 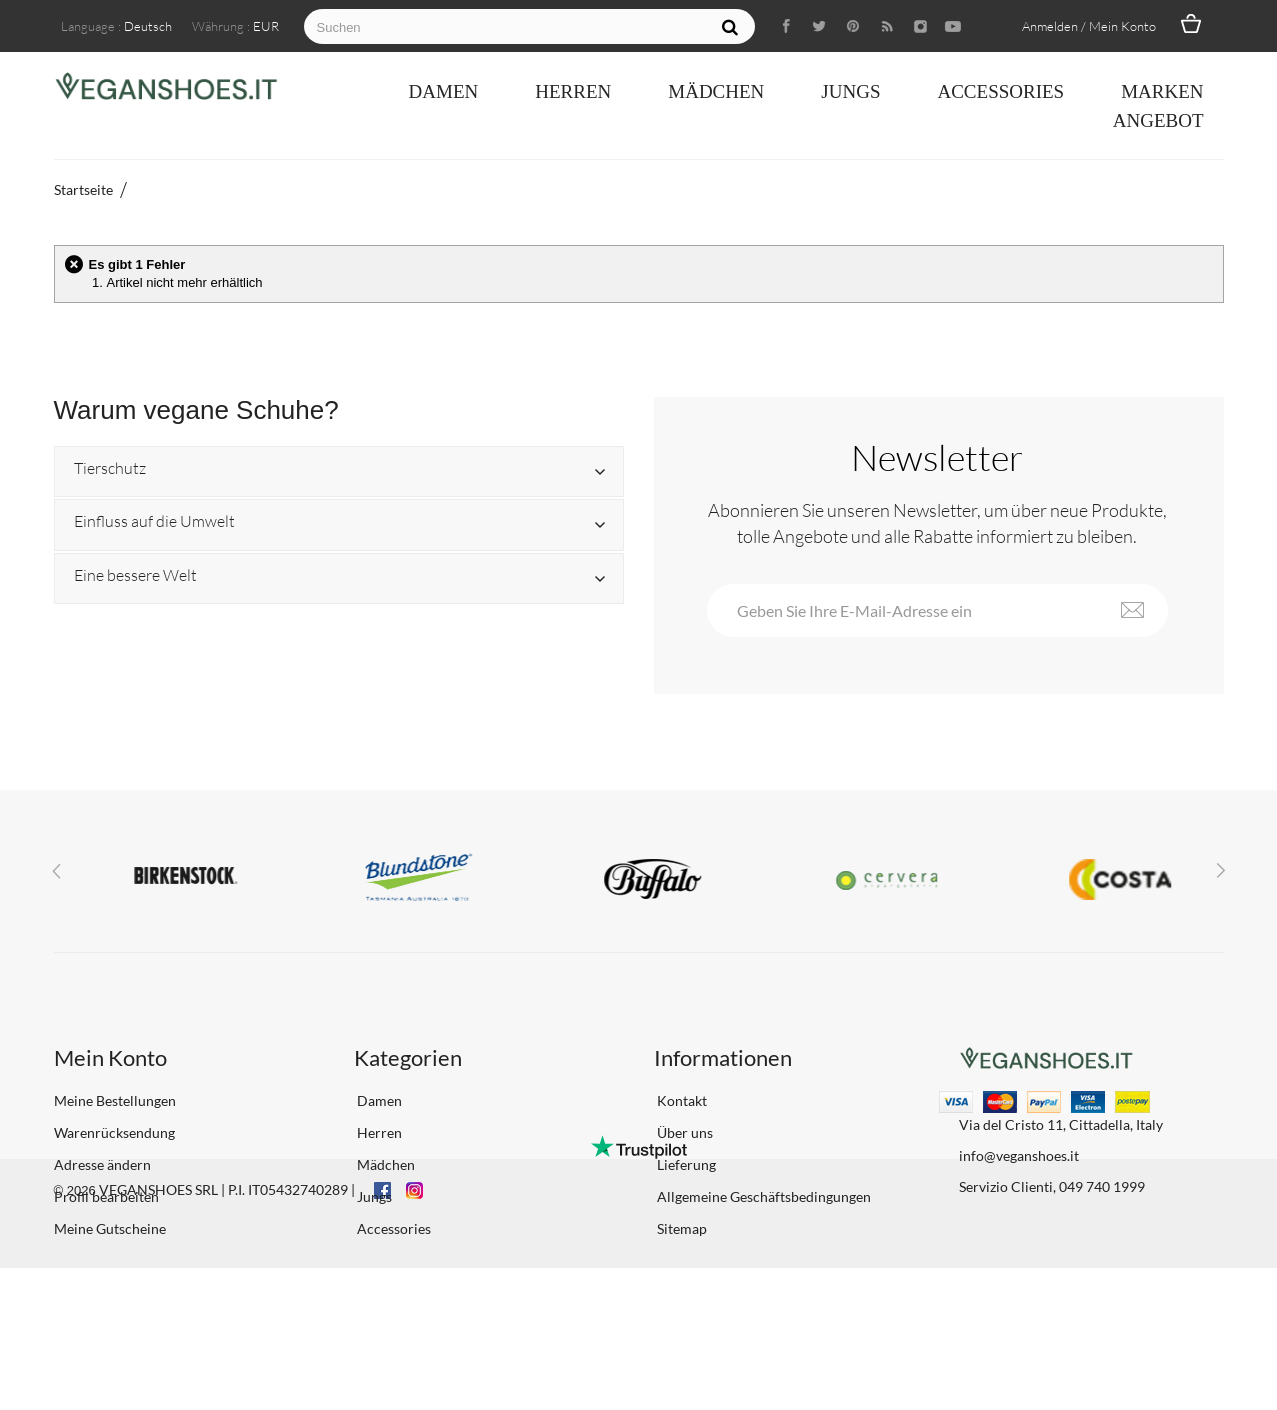 What do you see at coordinates (762, 1196) in the screenshot?
I see `Allgemeine Geschäftsbedingungen` at bounding box center [762, 1196].